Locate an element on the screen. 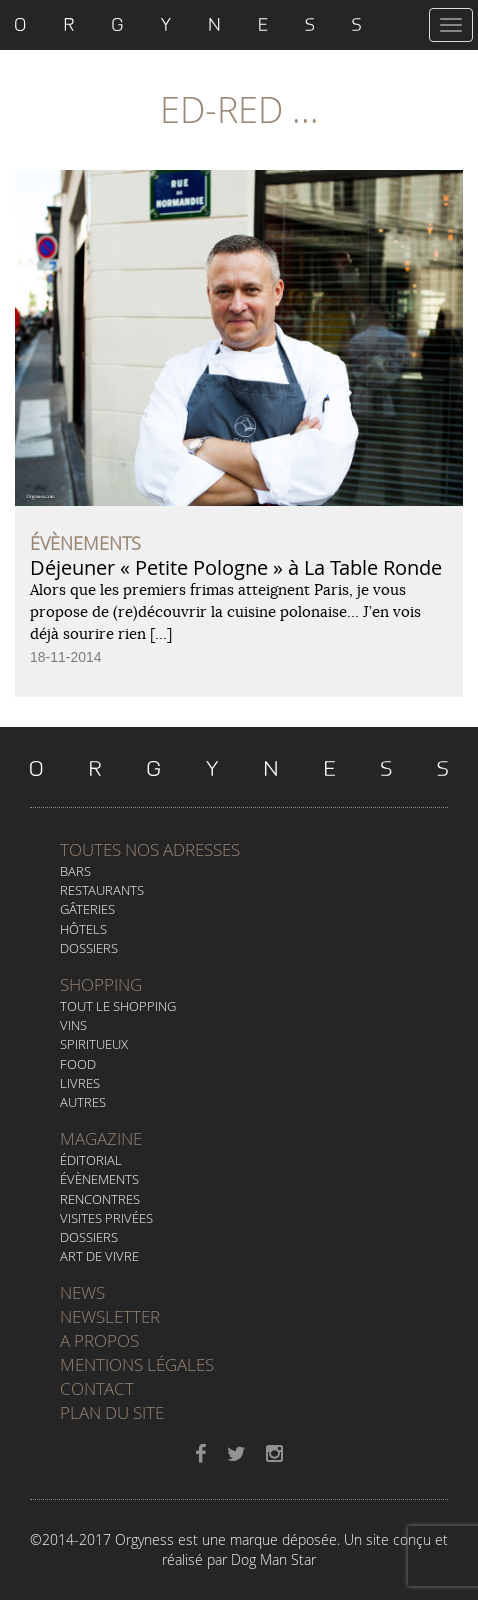 The width and height of the screenshot is (478, 1600). Newsletter is located at coordinates (110, 1316).